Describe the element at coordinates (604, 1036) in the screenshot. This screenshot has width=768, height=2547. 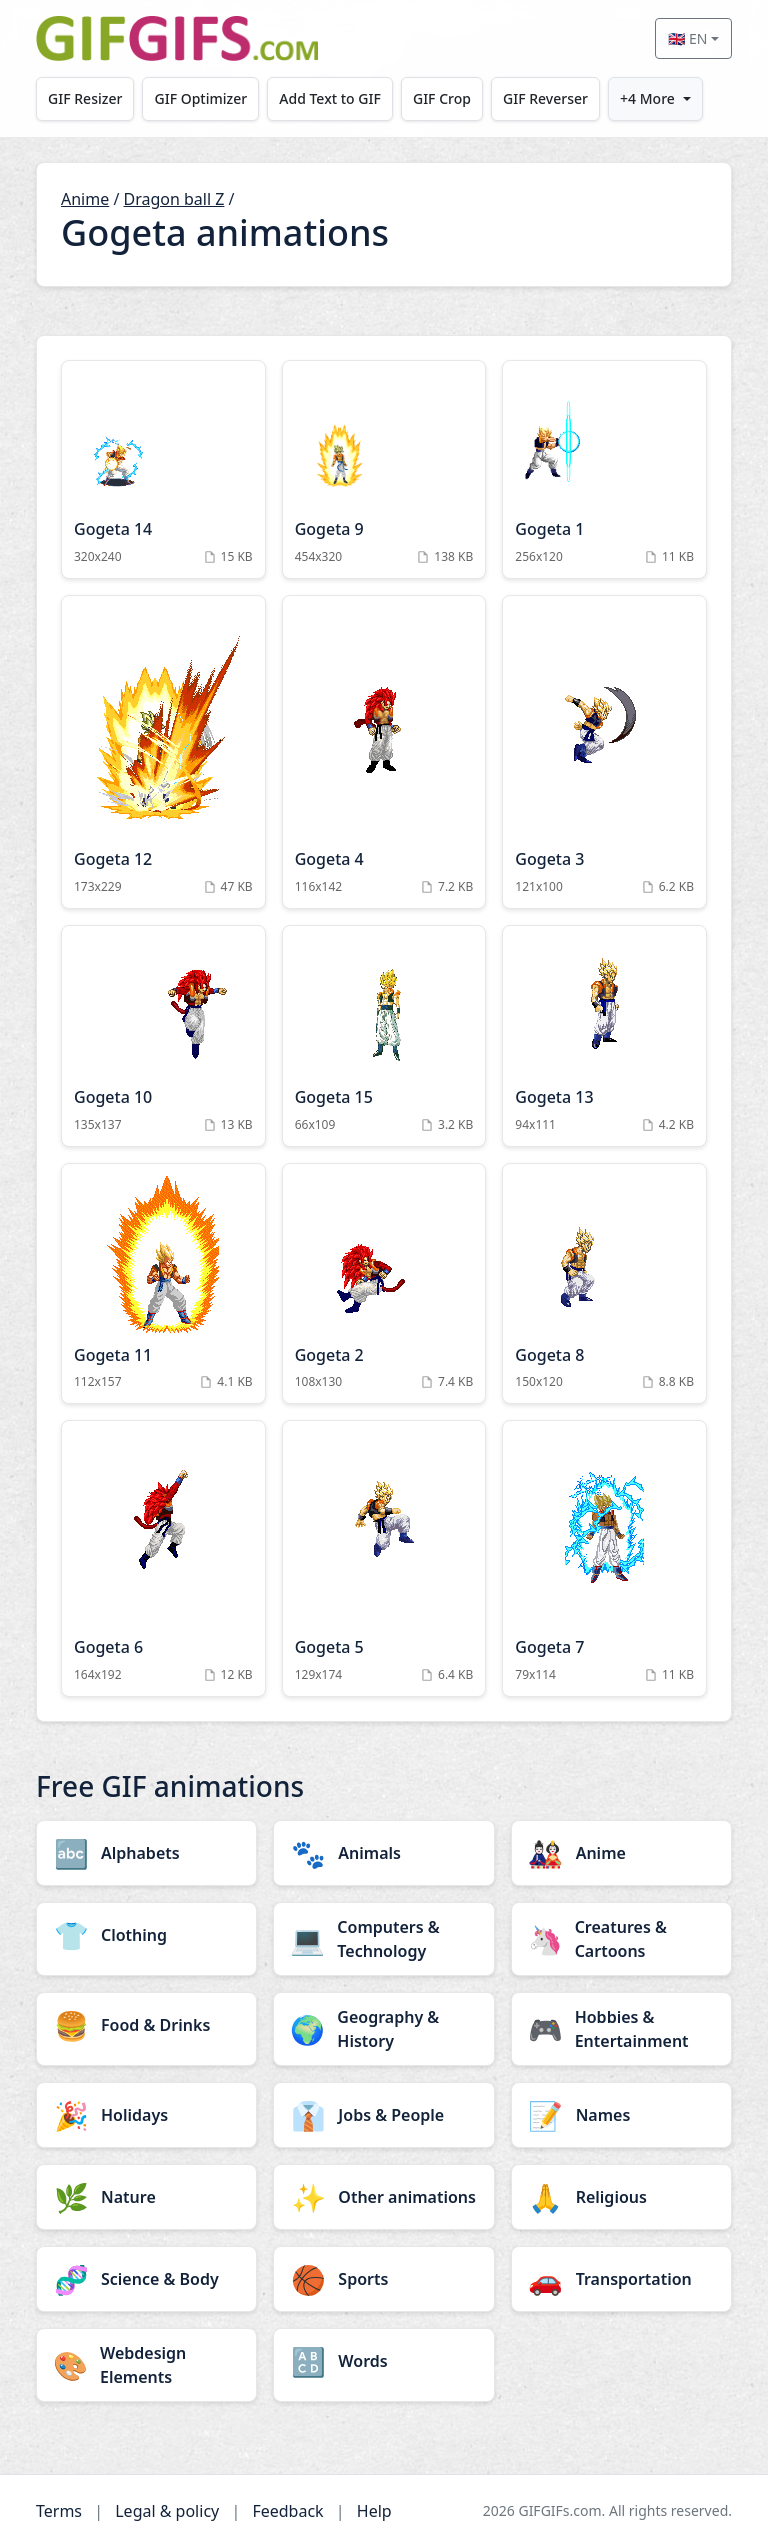
I see `[Gogeta 13 Animation]` at that location.